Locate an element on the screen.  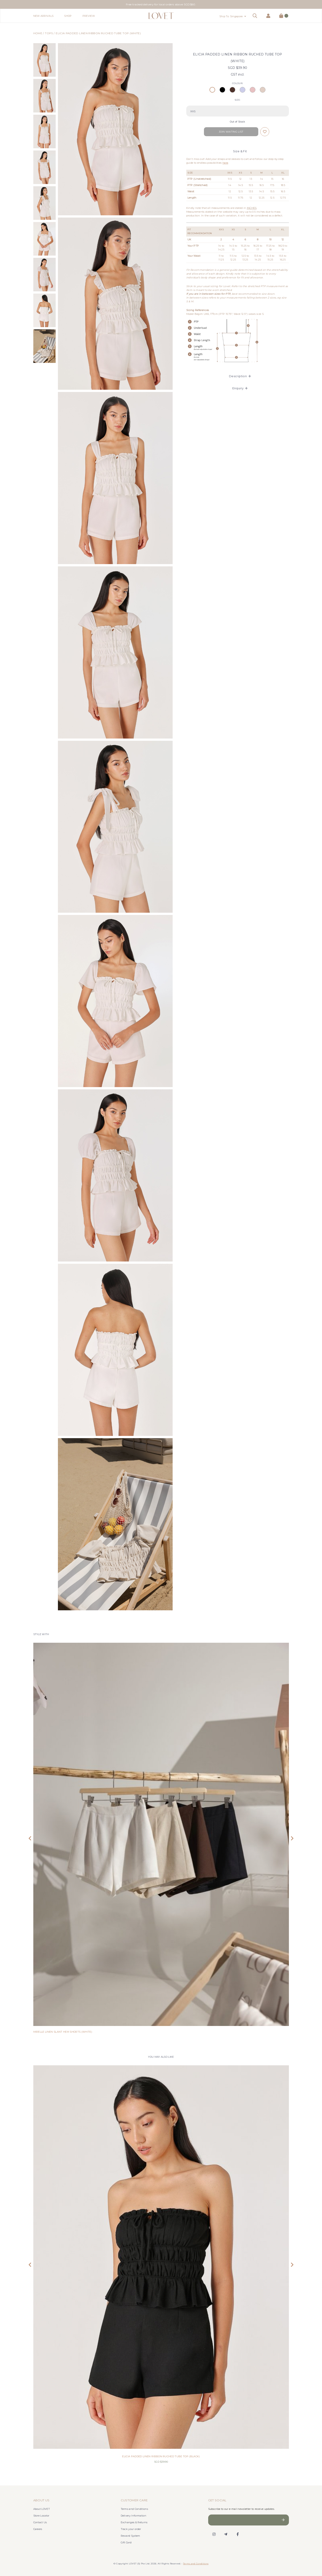
Enquiry [button] is located at coordinates (240, 388).